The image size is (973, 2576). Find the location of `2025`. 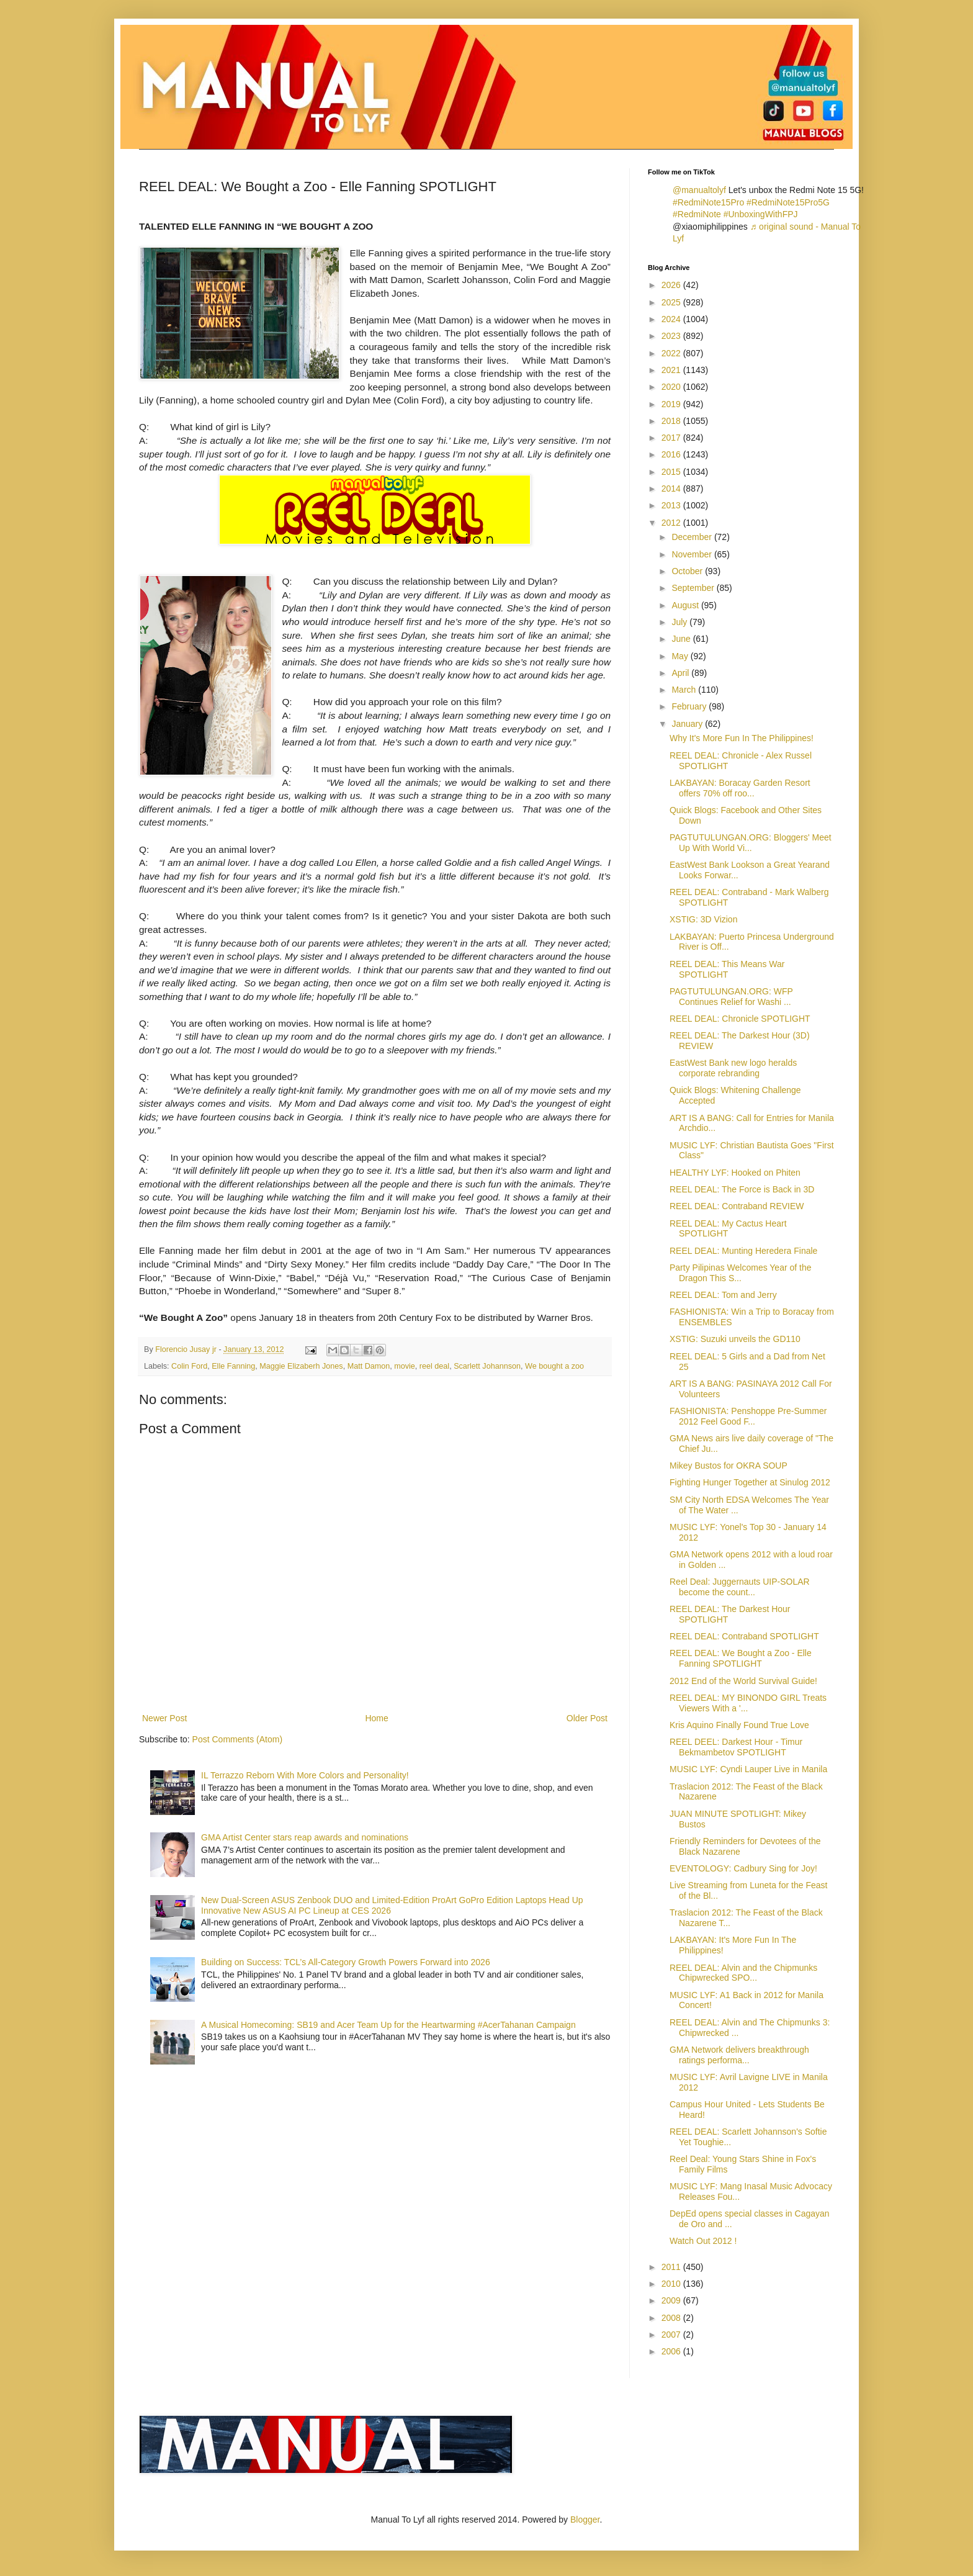

2025 is located at coordinates (672, 302).